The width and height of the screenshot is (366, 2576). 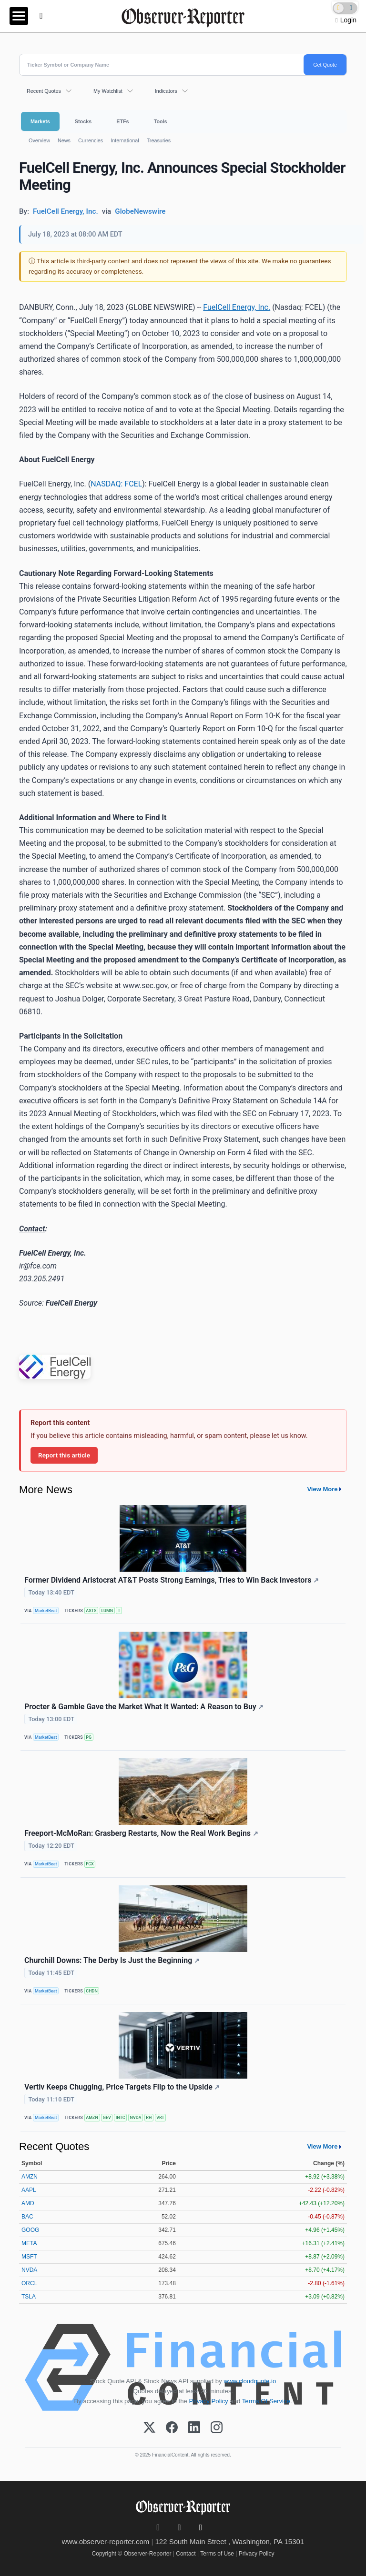 I want to click on MSFT, so click(x=29, y=2256).